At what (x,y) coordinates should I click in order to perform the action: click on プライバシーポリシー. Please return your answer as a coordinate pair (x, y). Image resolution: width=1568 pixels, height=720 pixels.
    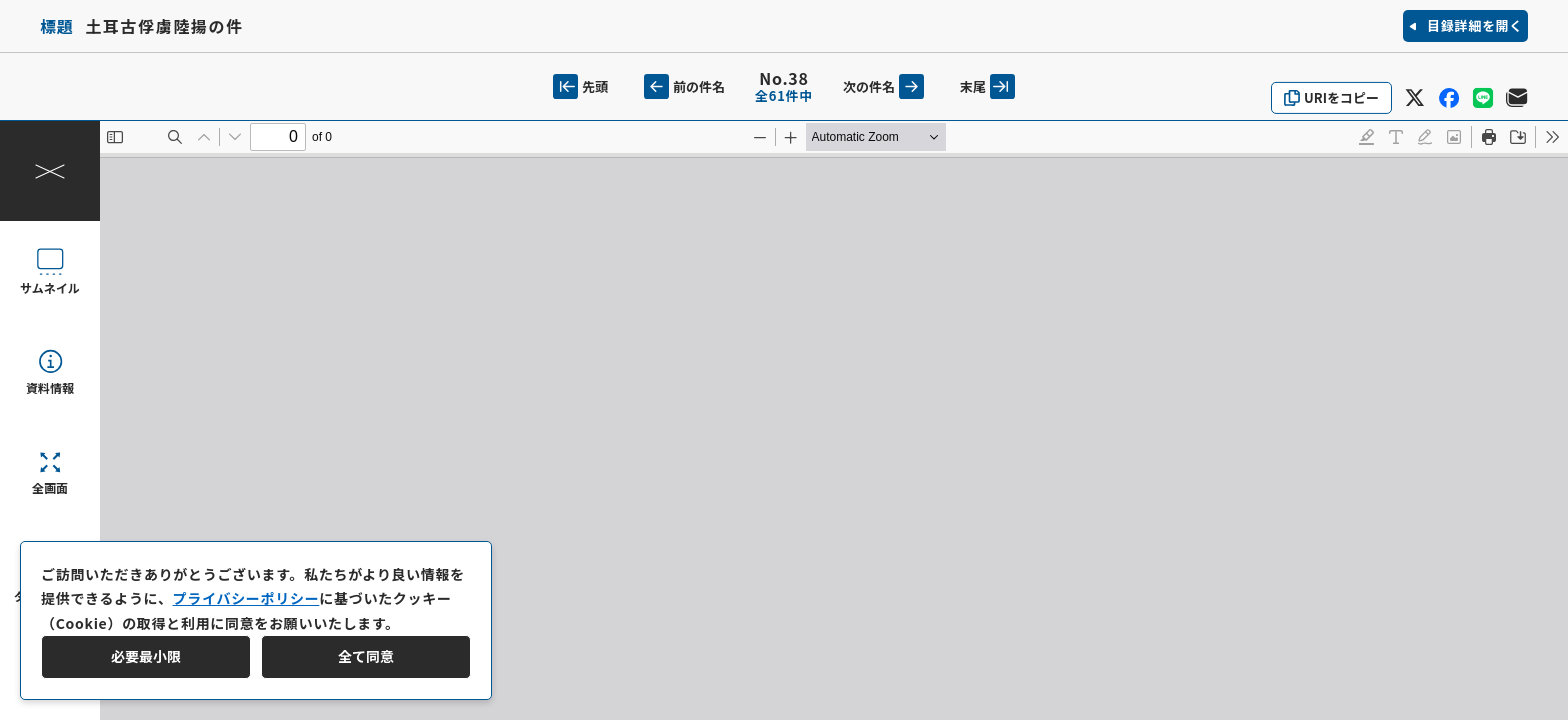
    Looking at the image, I should click on (246, 598).